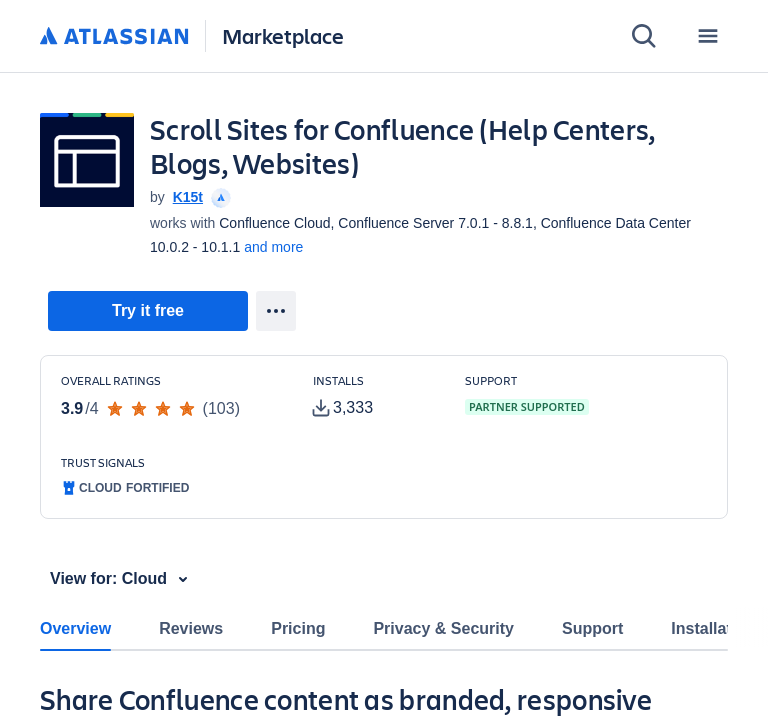  I want to click on Pricing [tab], so click(298, 628).